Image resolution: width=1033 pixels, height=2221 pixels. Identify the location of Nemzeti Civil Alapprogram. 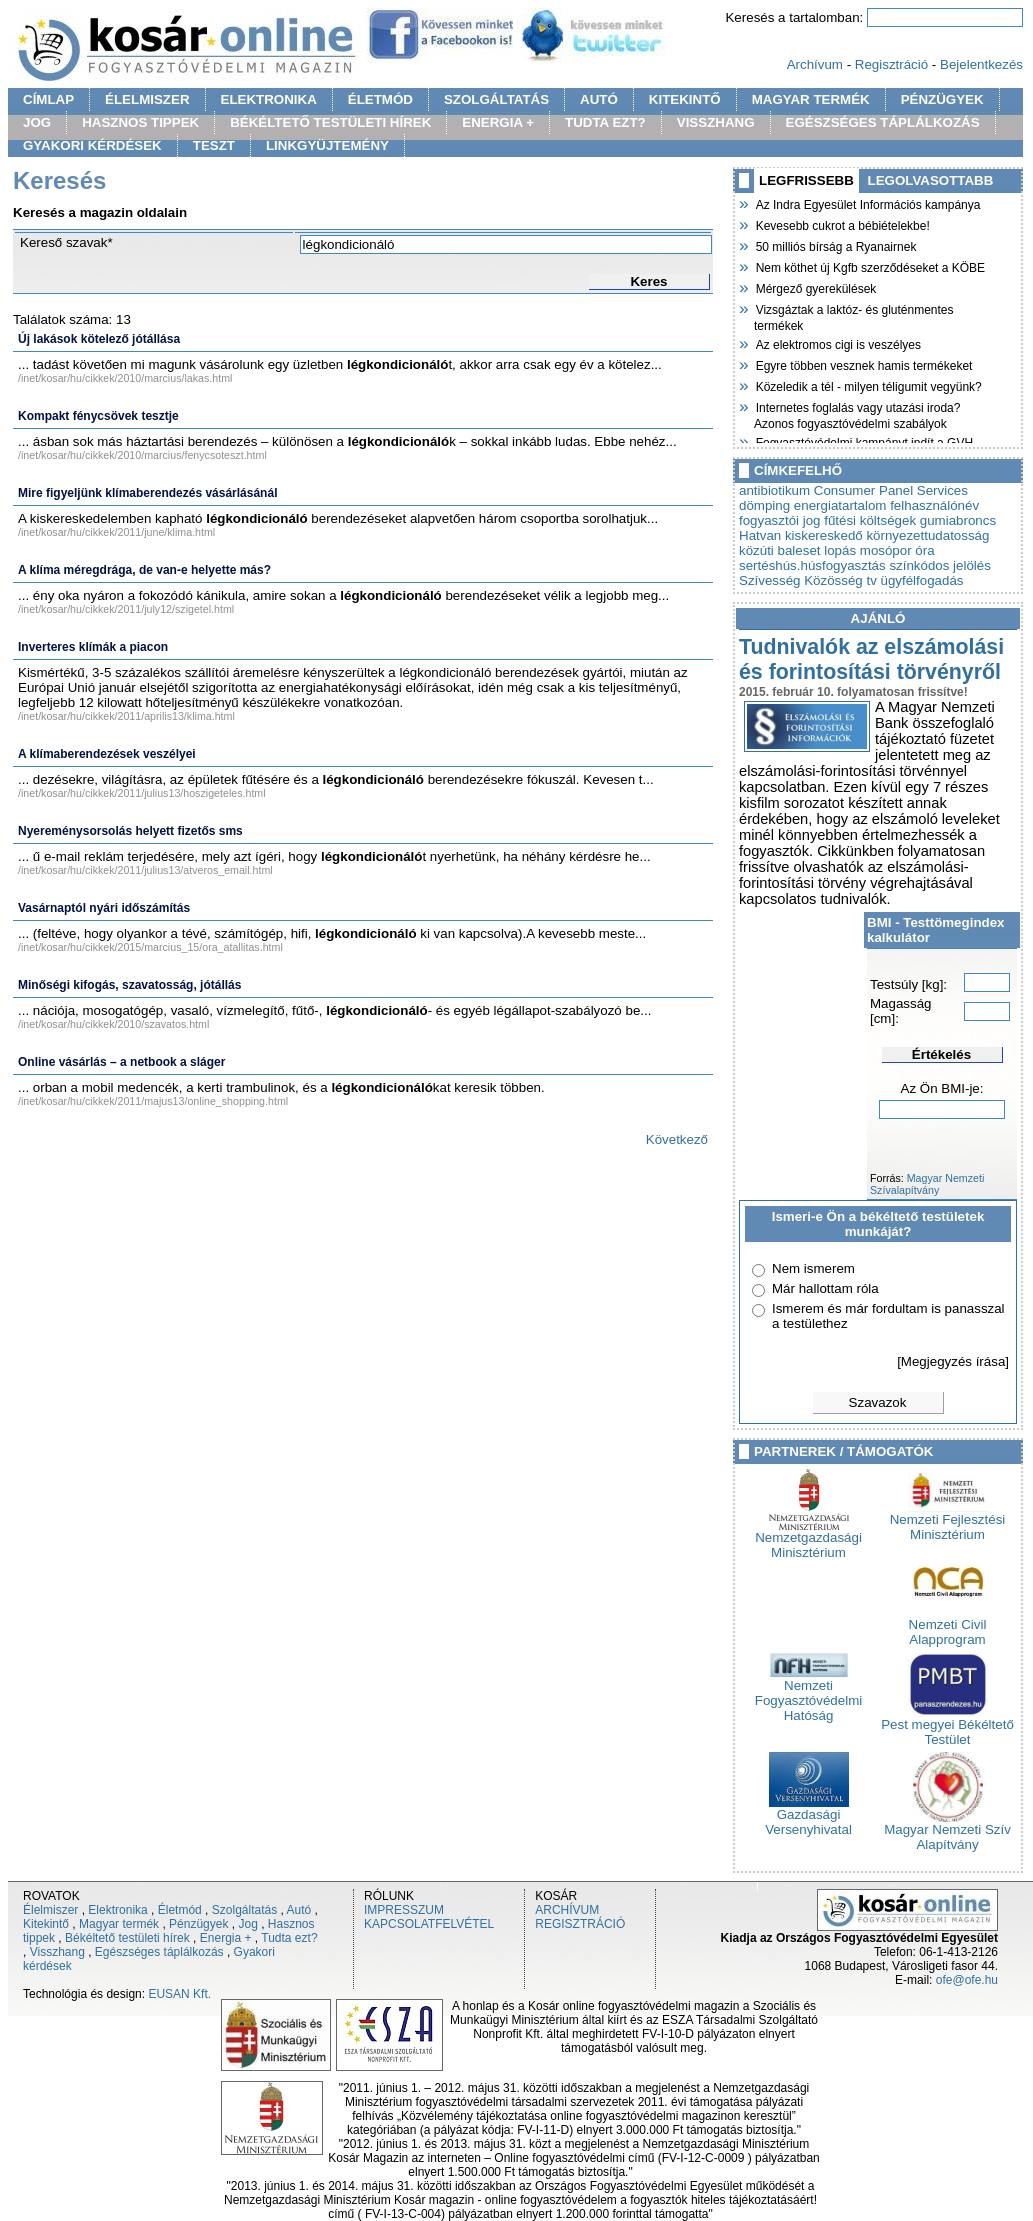
(948, 1626).